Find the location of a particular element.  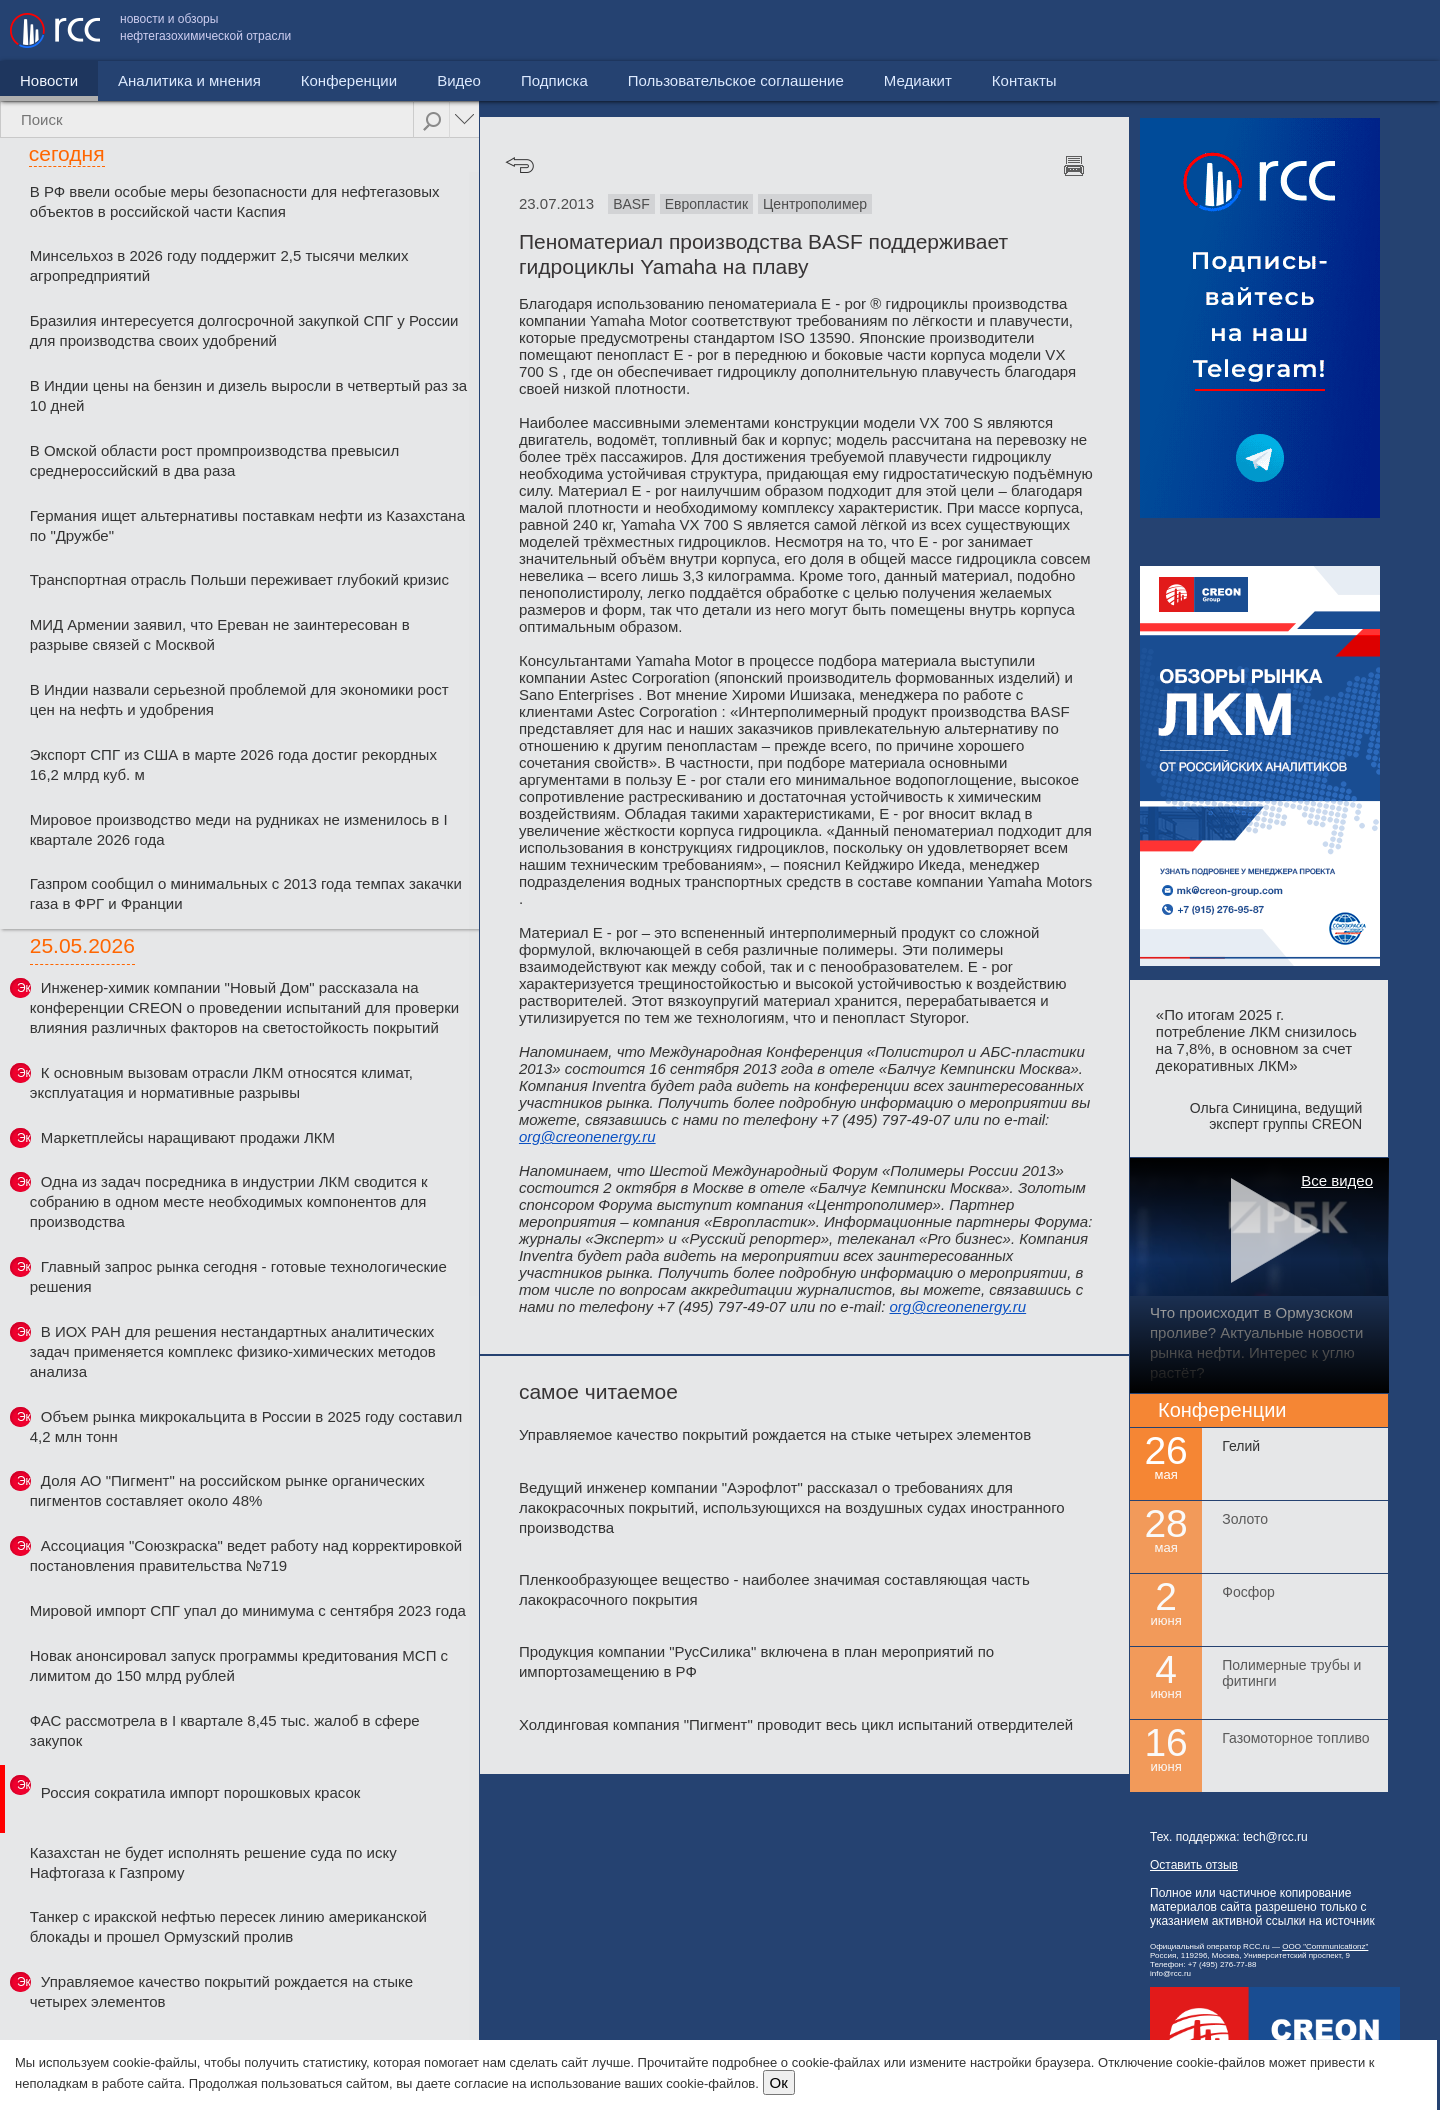

Аналитика и мнения is located at coordinates (189, 80).